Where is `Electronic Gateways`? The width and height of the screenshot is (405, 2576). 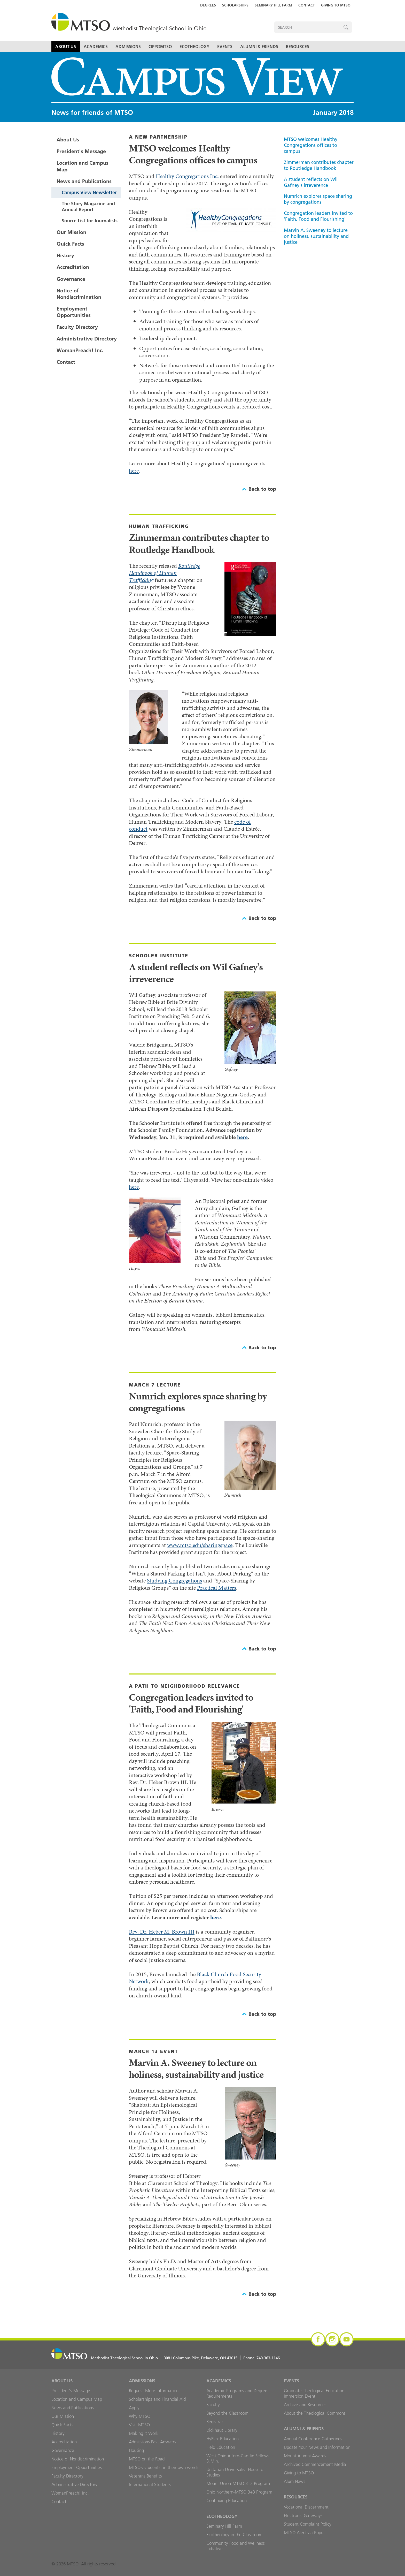 Electronic Gateways is located at coordinates (303, 2515).